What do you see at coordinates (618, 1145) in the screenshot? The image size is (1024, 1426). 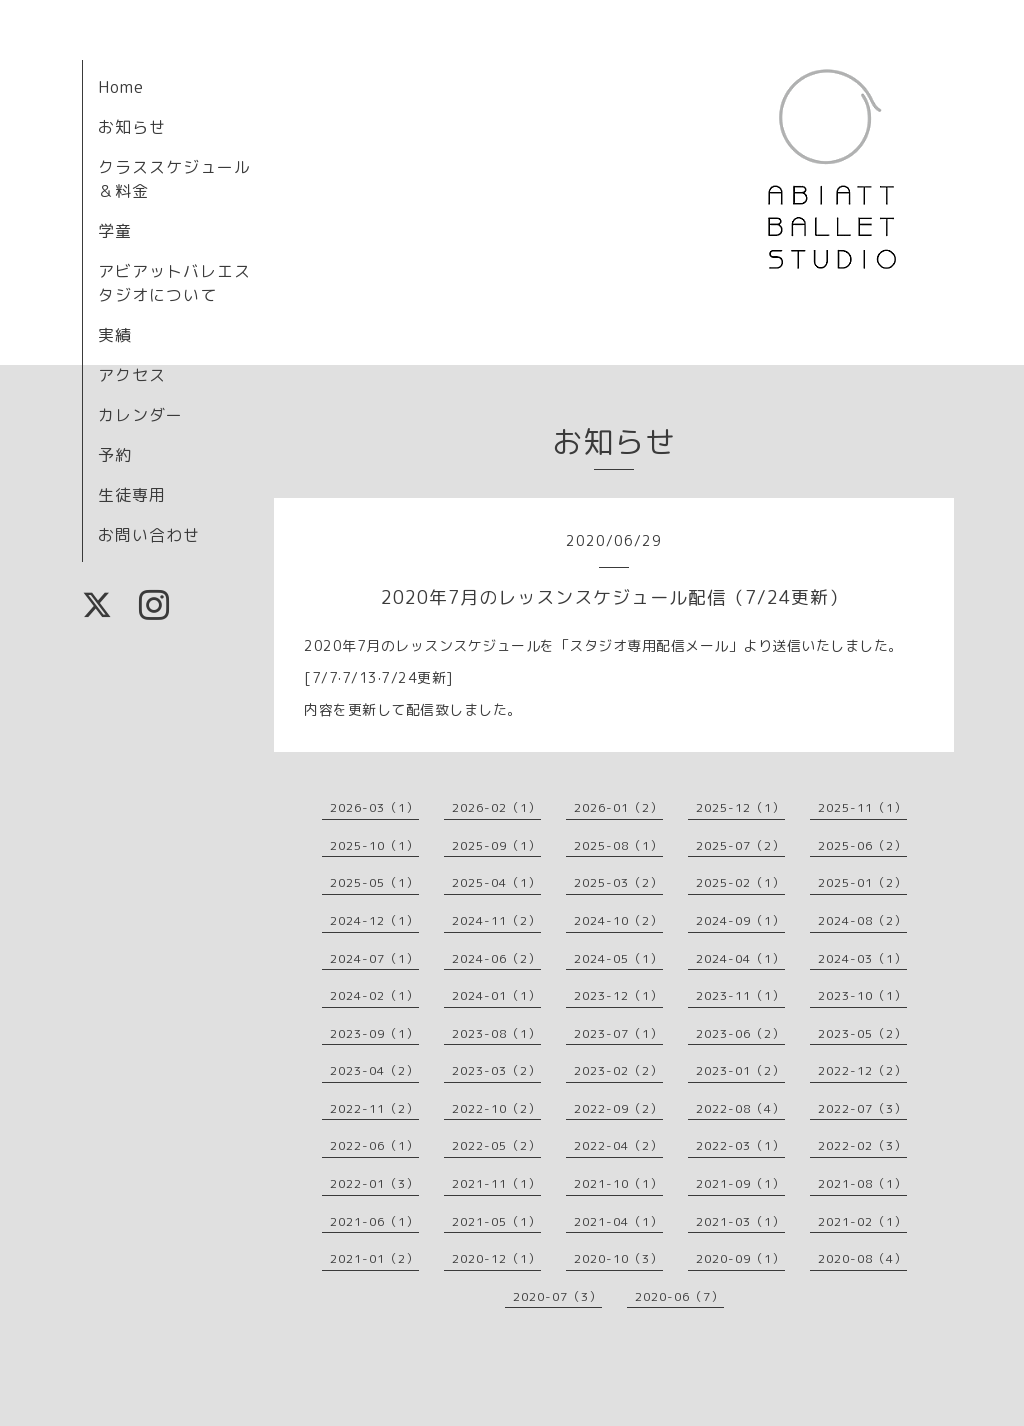 I see `2022-04（2）` at bounding box center [618, 1145].